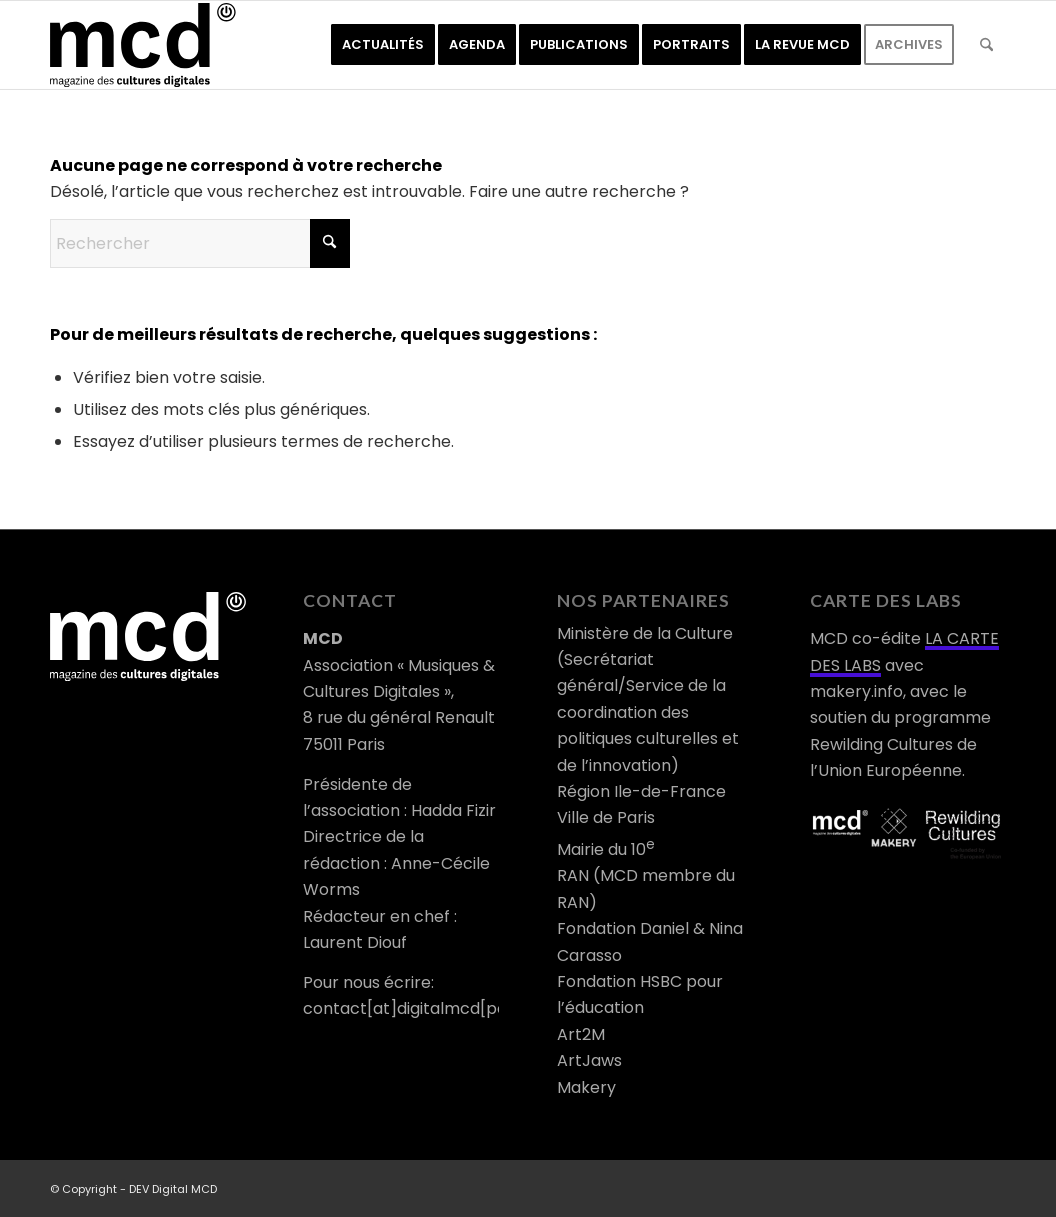 This screenshot has height=1217, width=1056. What do you see at coordinates (143, 45) in the screenshot?
I see `[logo-mcd-noir]` at bounding box center [143, 45].